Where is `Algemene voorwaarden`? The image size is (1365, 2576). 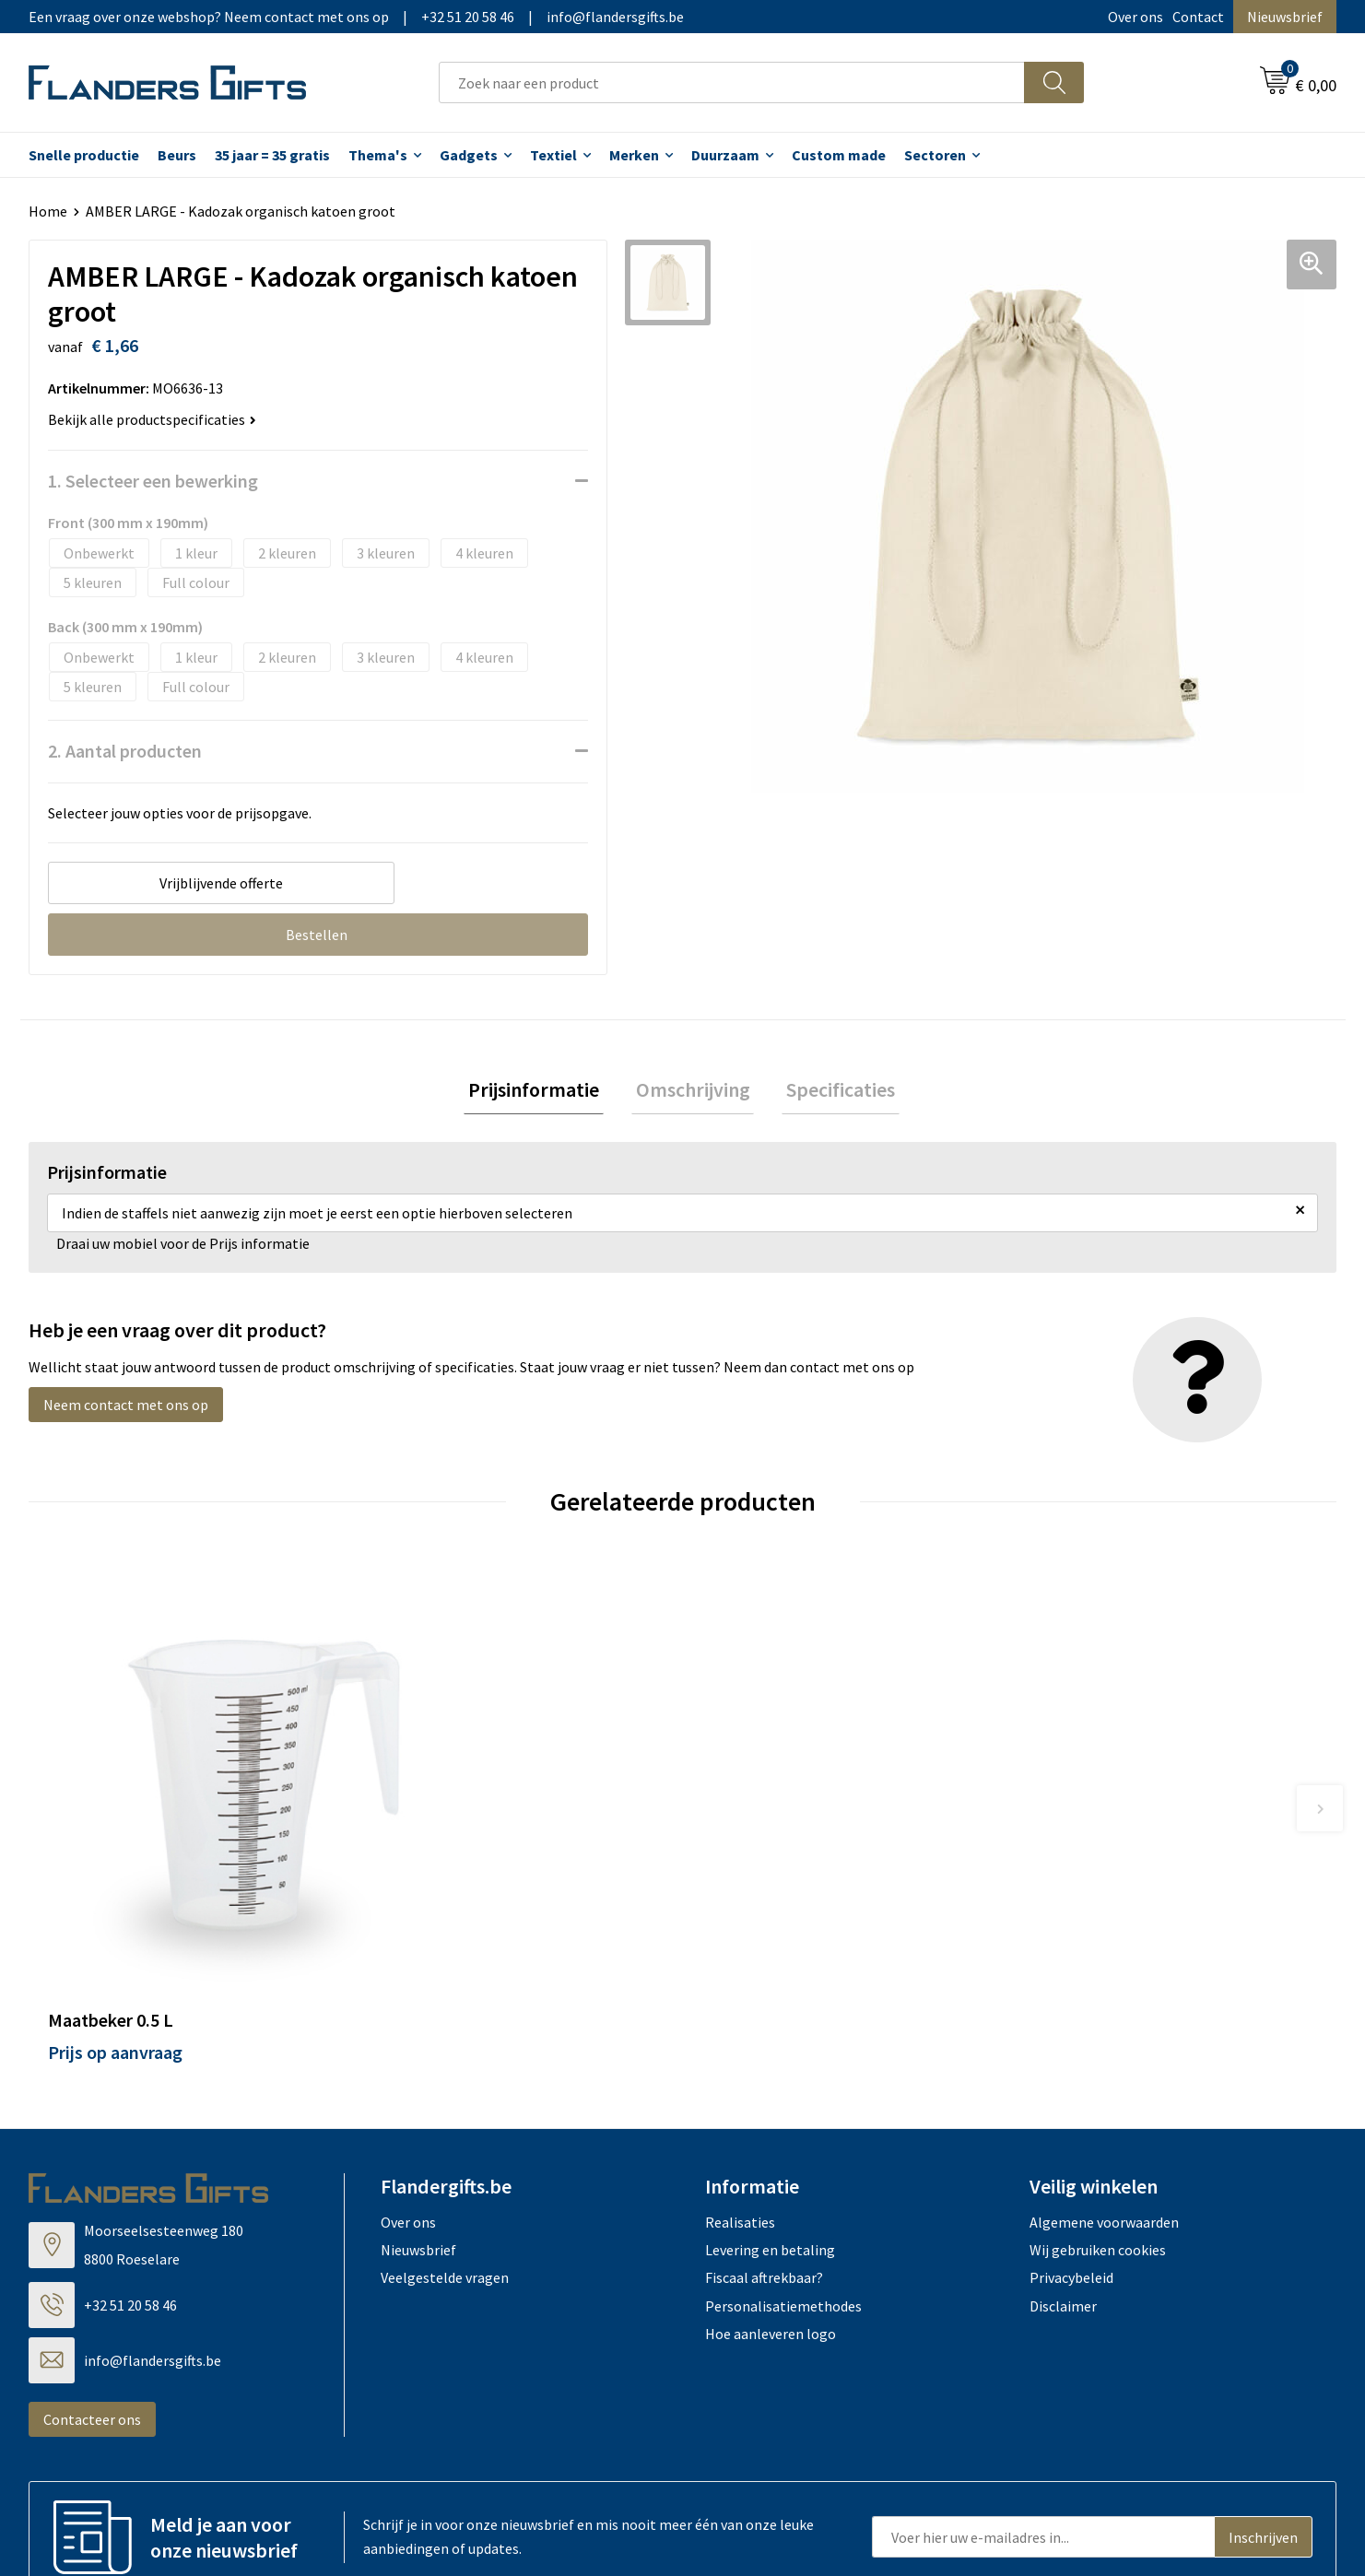 Algemene voorwaarden is located at coordinates (1104, 2090).